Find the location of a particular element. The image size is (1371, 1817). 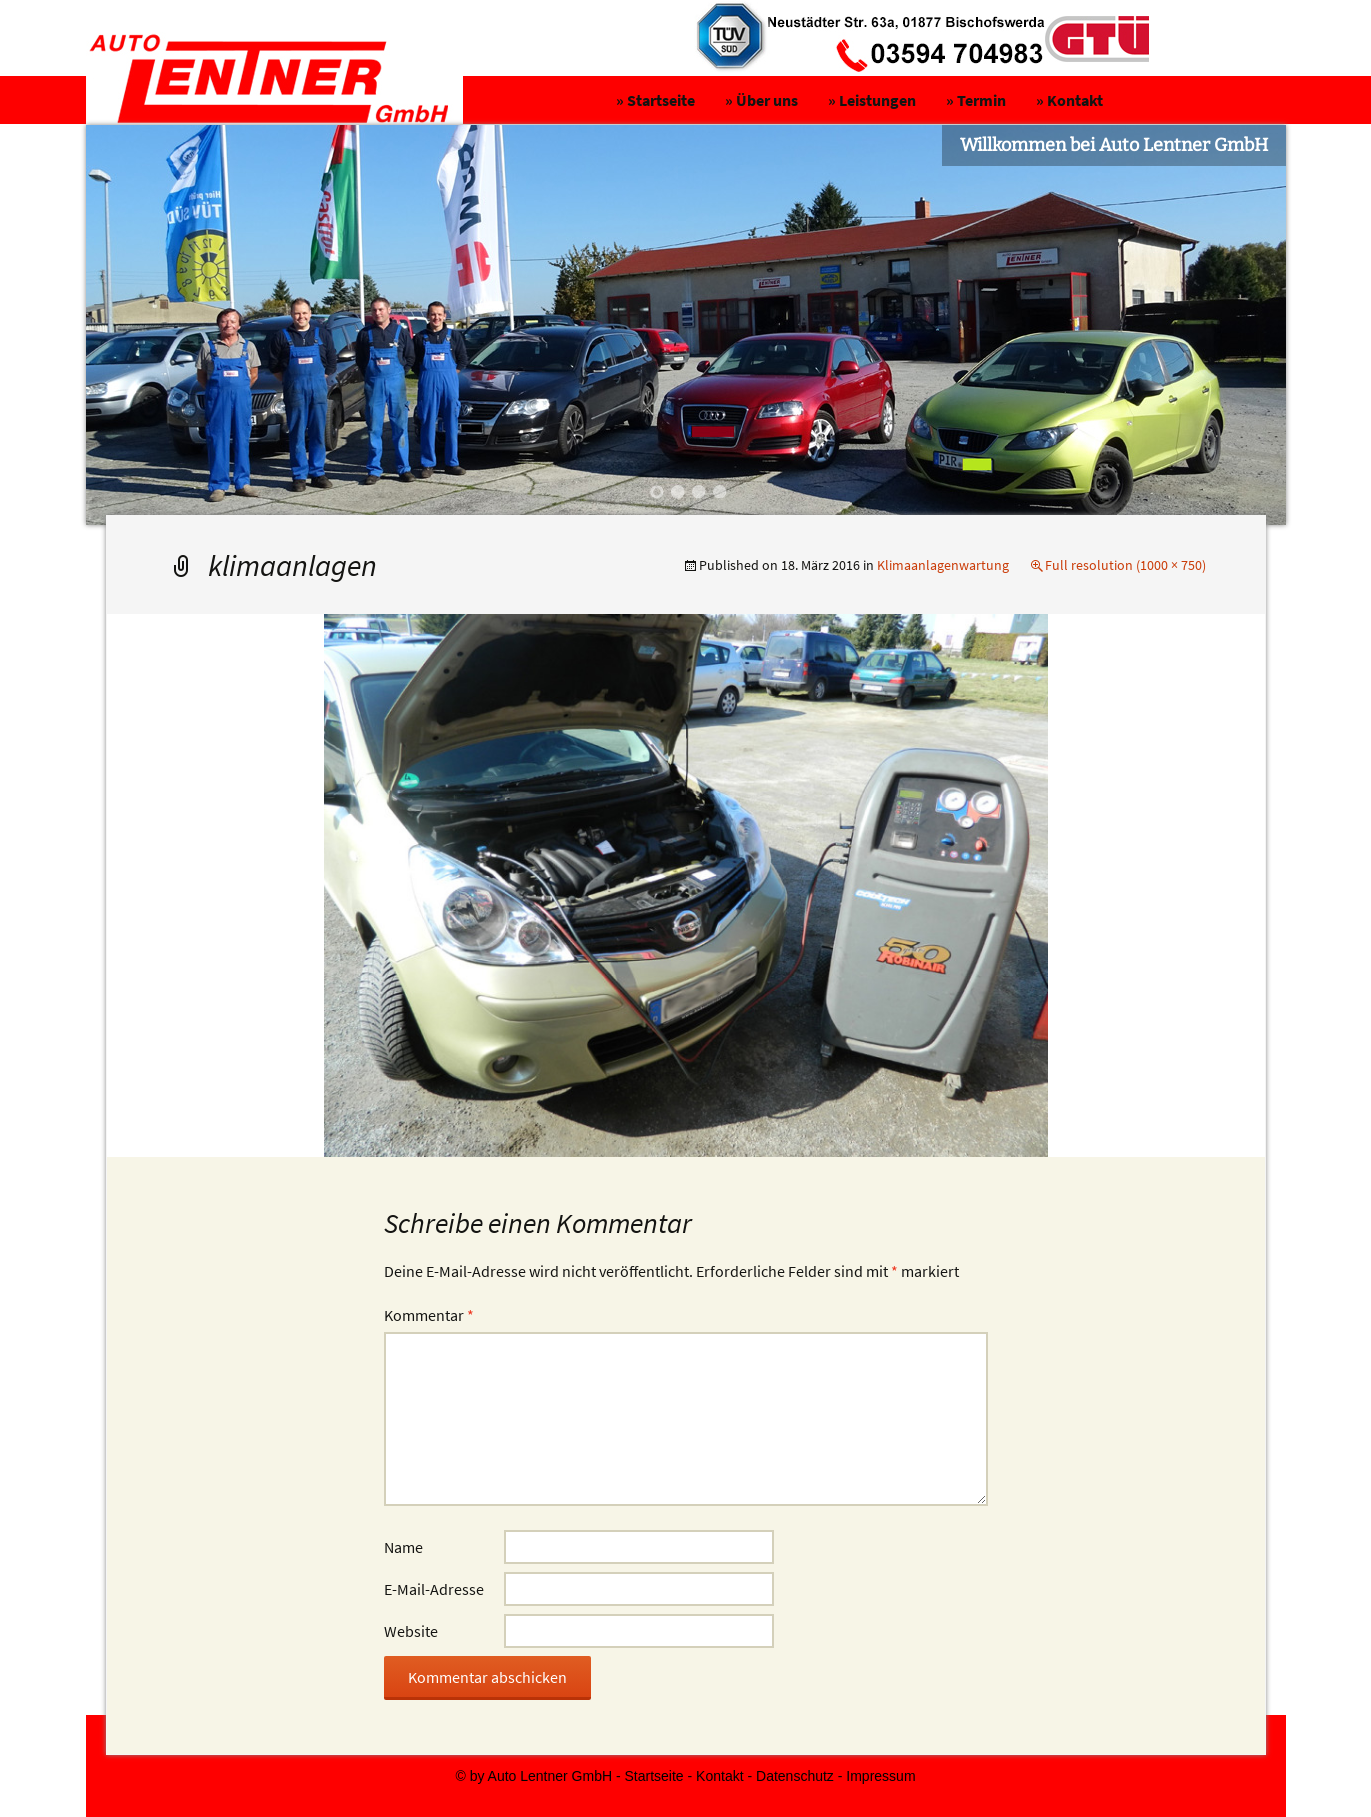

Klimaanlagenwartung is located at coordinates (943, 565).